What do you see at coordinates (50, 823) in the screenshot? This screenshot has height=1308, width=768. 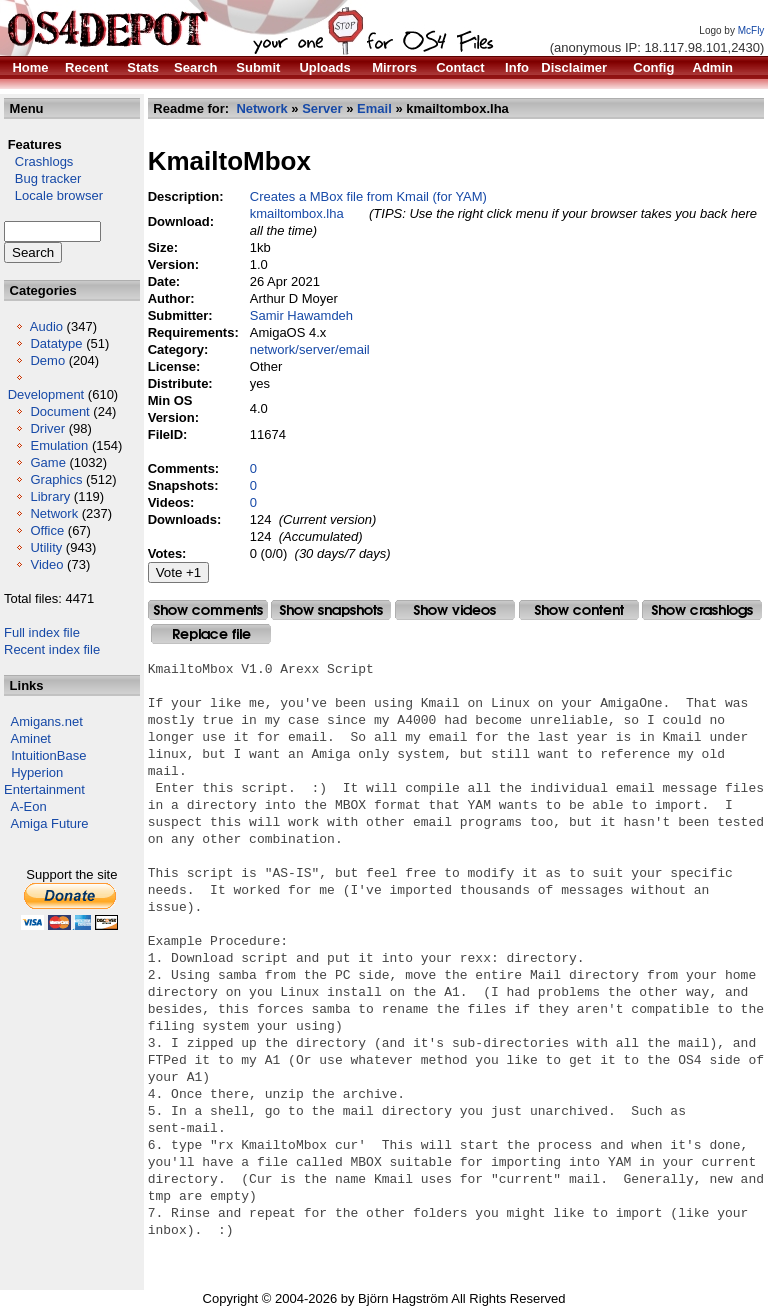 I see `Amiga Future` at bounding box center [50, 823].